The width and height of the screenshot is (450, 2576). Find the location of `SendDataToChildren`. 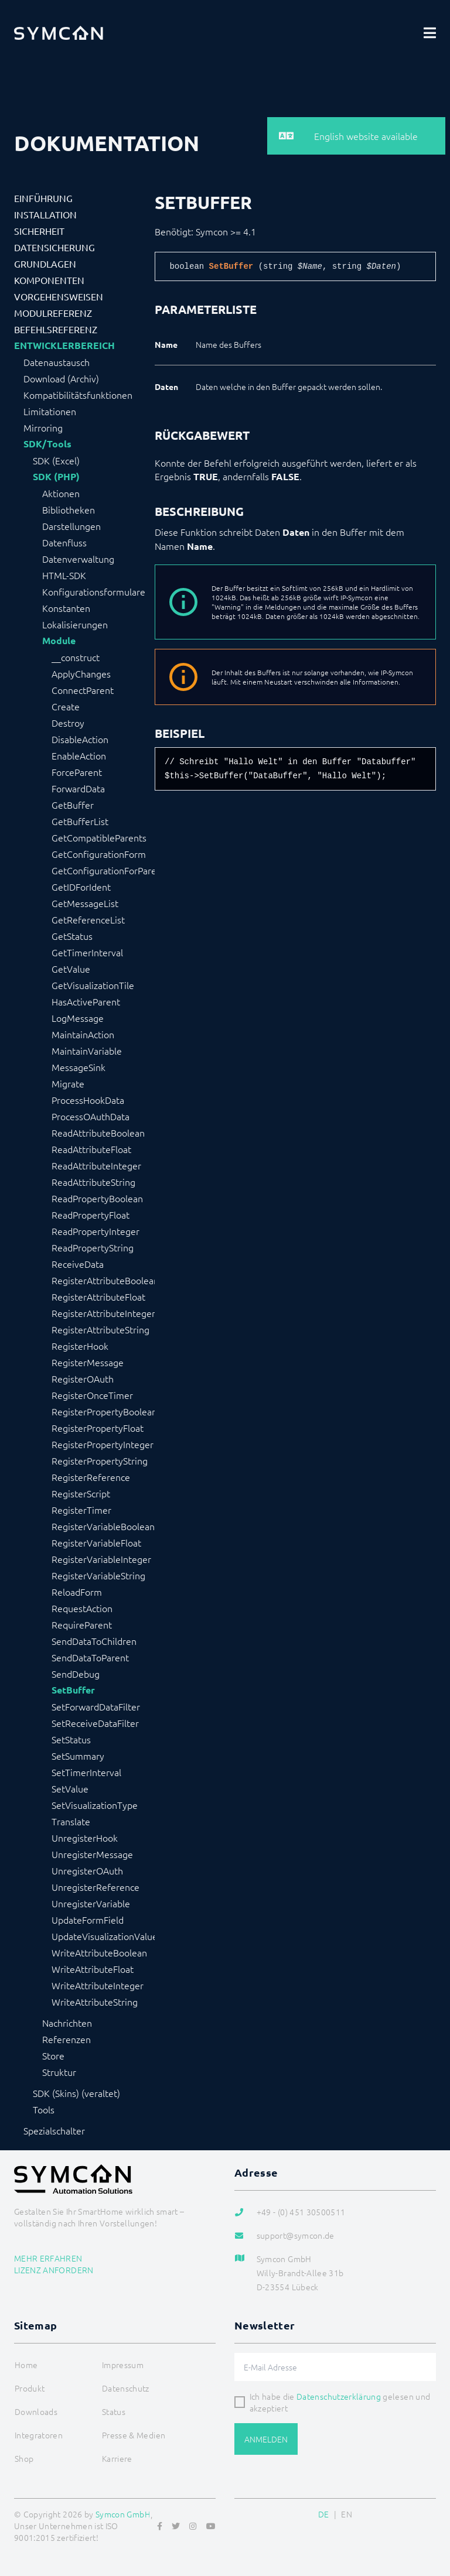

SendDataToChildren is located at coordinates (94, 1641).